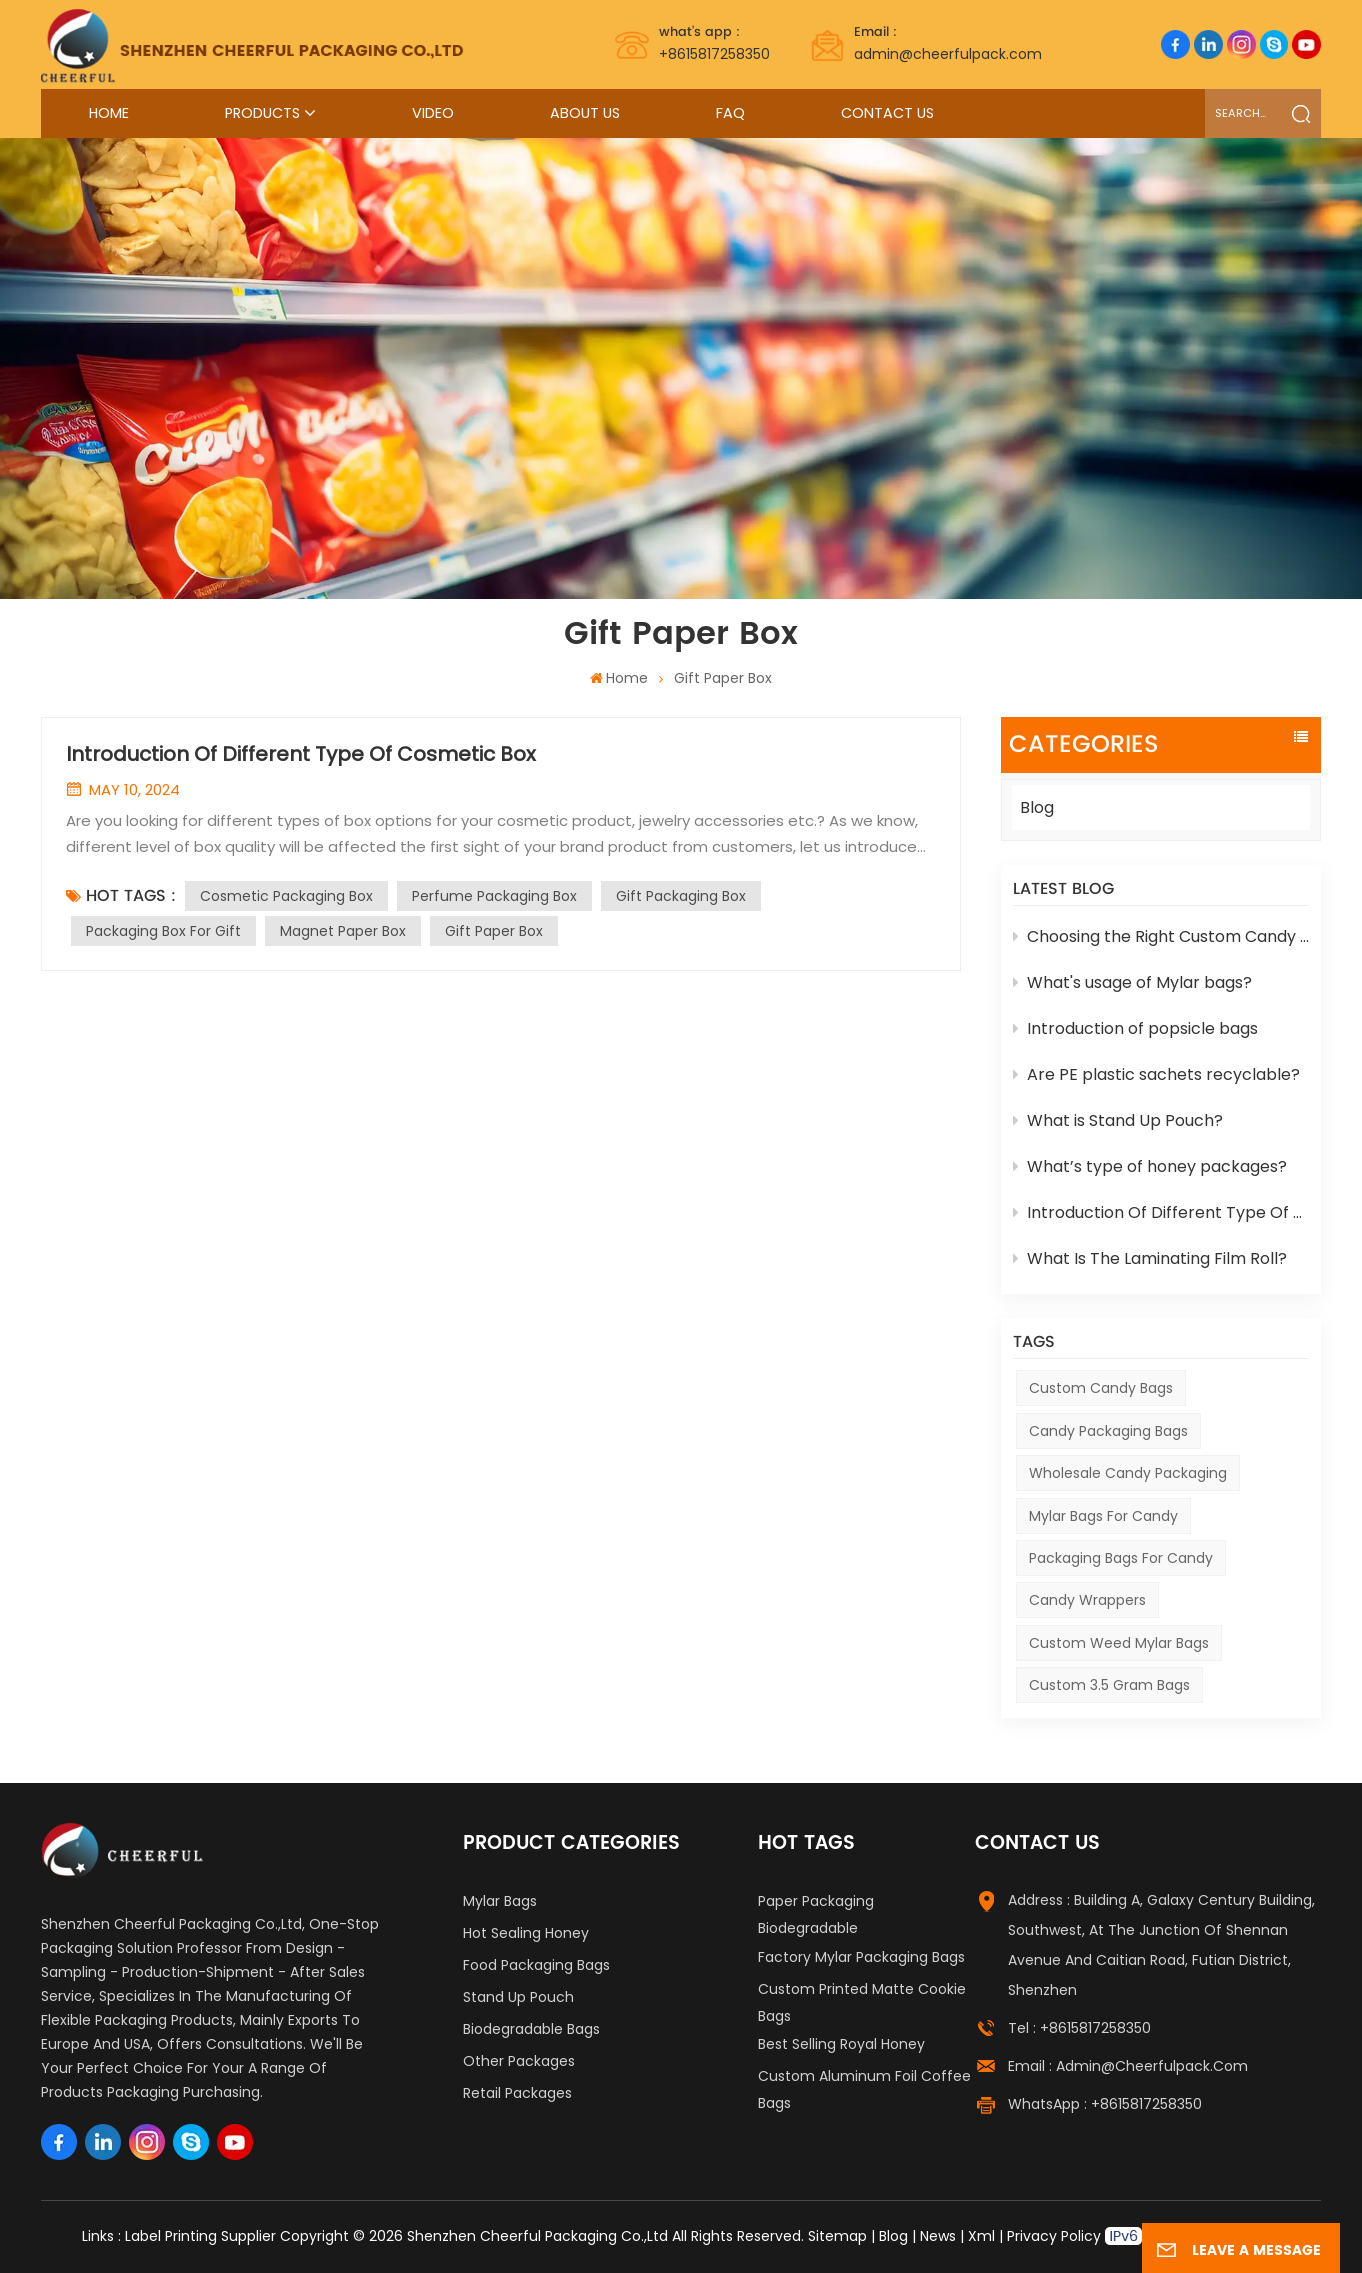 The width and height of the screenshot is (1362, 2273). Describe the element at coordinates (1121, 1558) in the screenshot. I see `Packaging Bags For Candy` at that location.